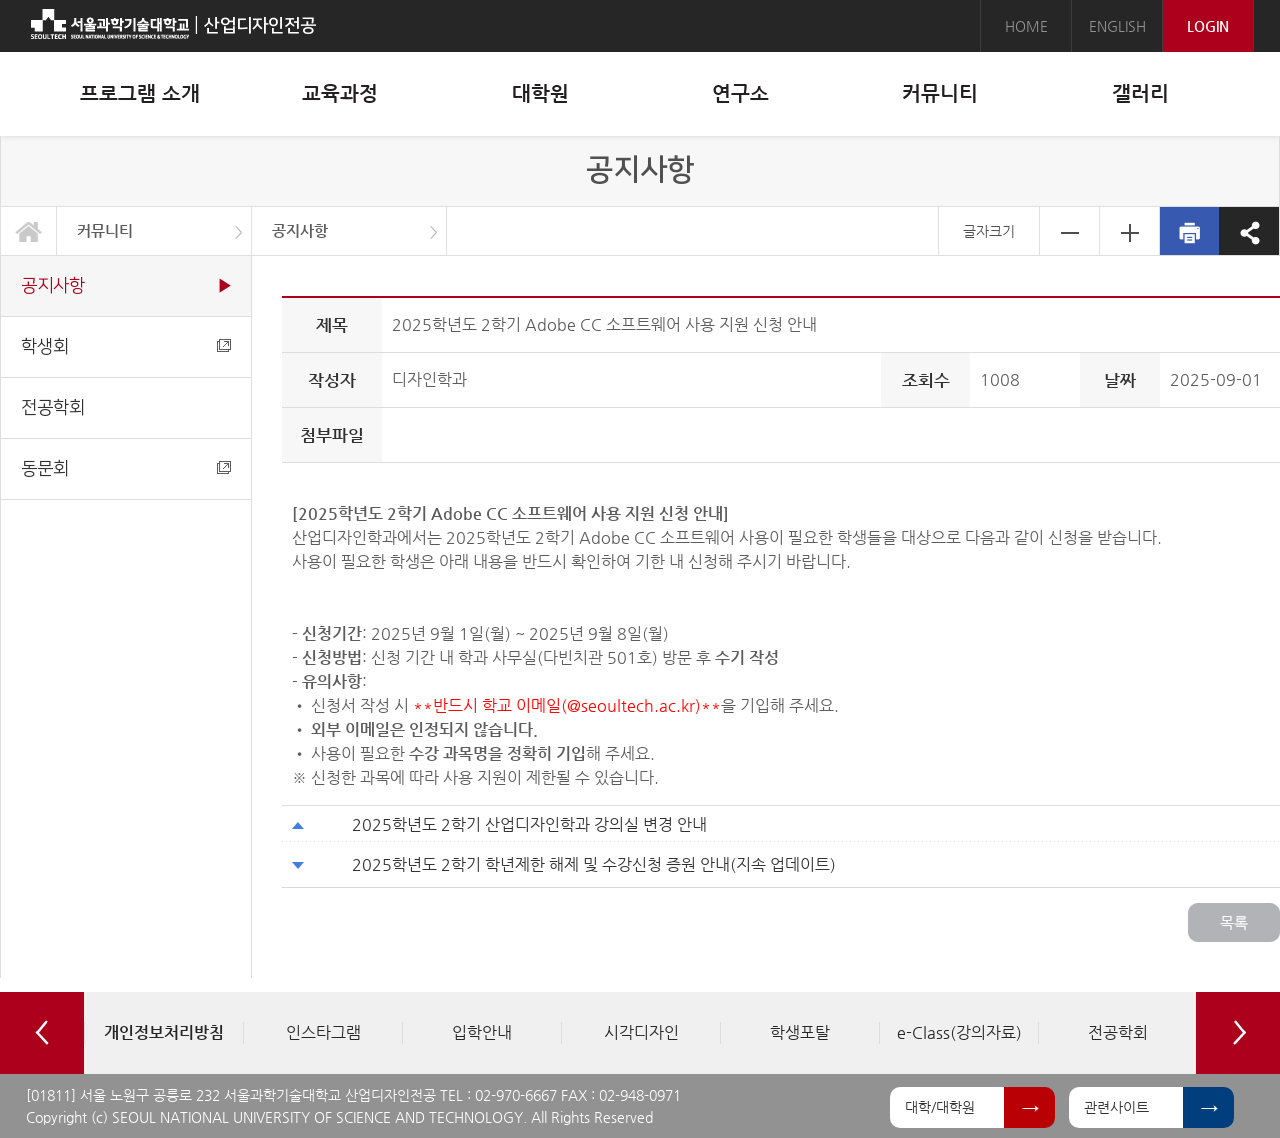 Image resolution: width=1280 pixels, height=1138 pixels. I want to click on 2025학년도 2학기 산업디자인학과 강의실 변경 안내, so click(529, 824).